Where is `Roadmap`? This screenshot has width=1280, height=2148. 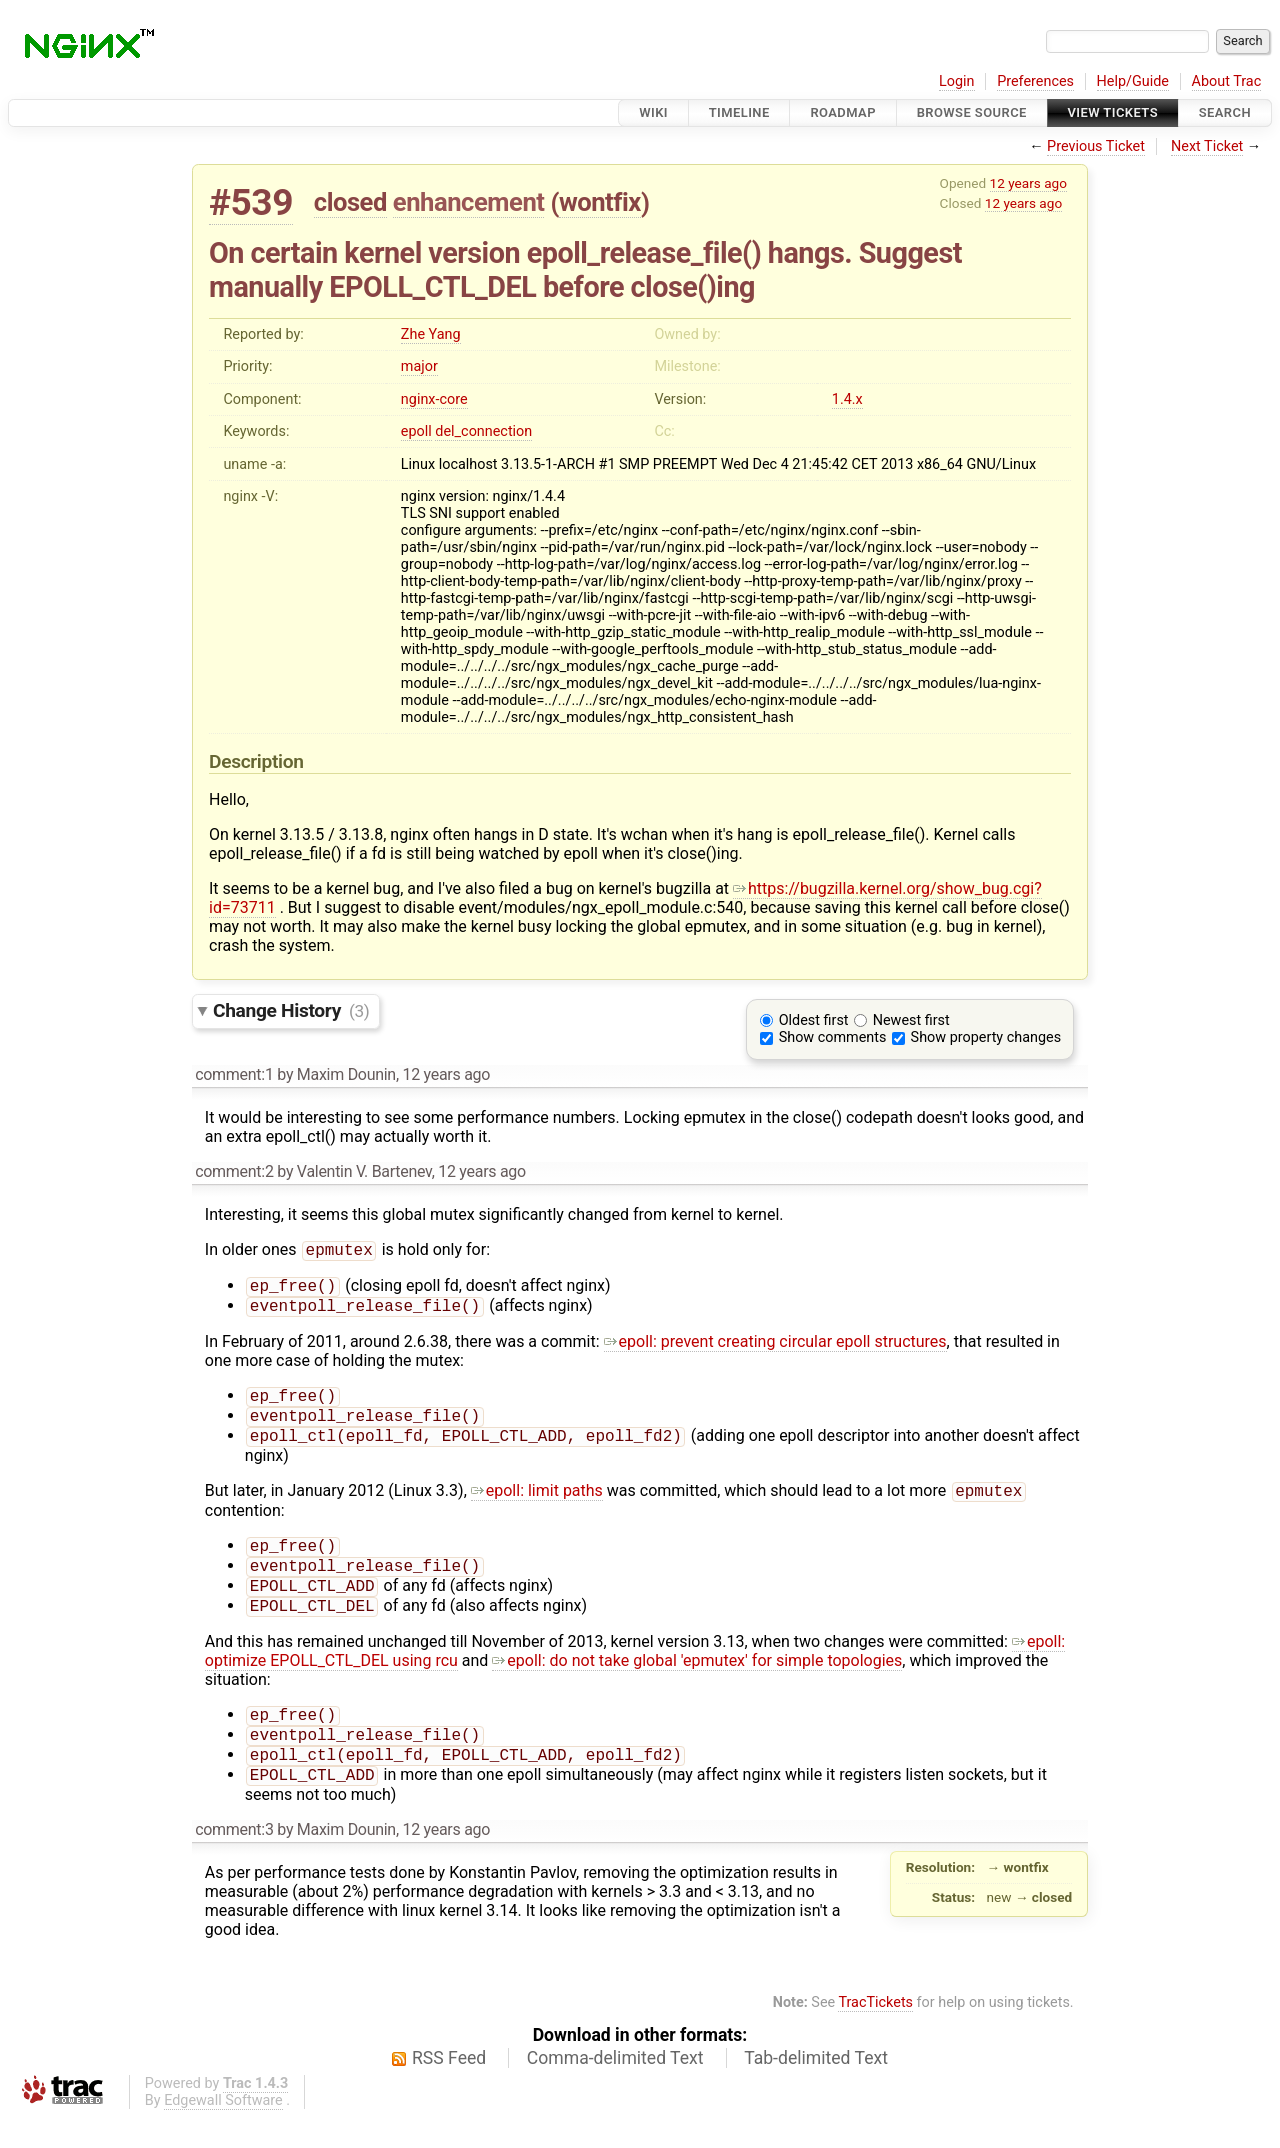
Roadmap is located at coordinates (843, 112).